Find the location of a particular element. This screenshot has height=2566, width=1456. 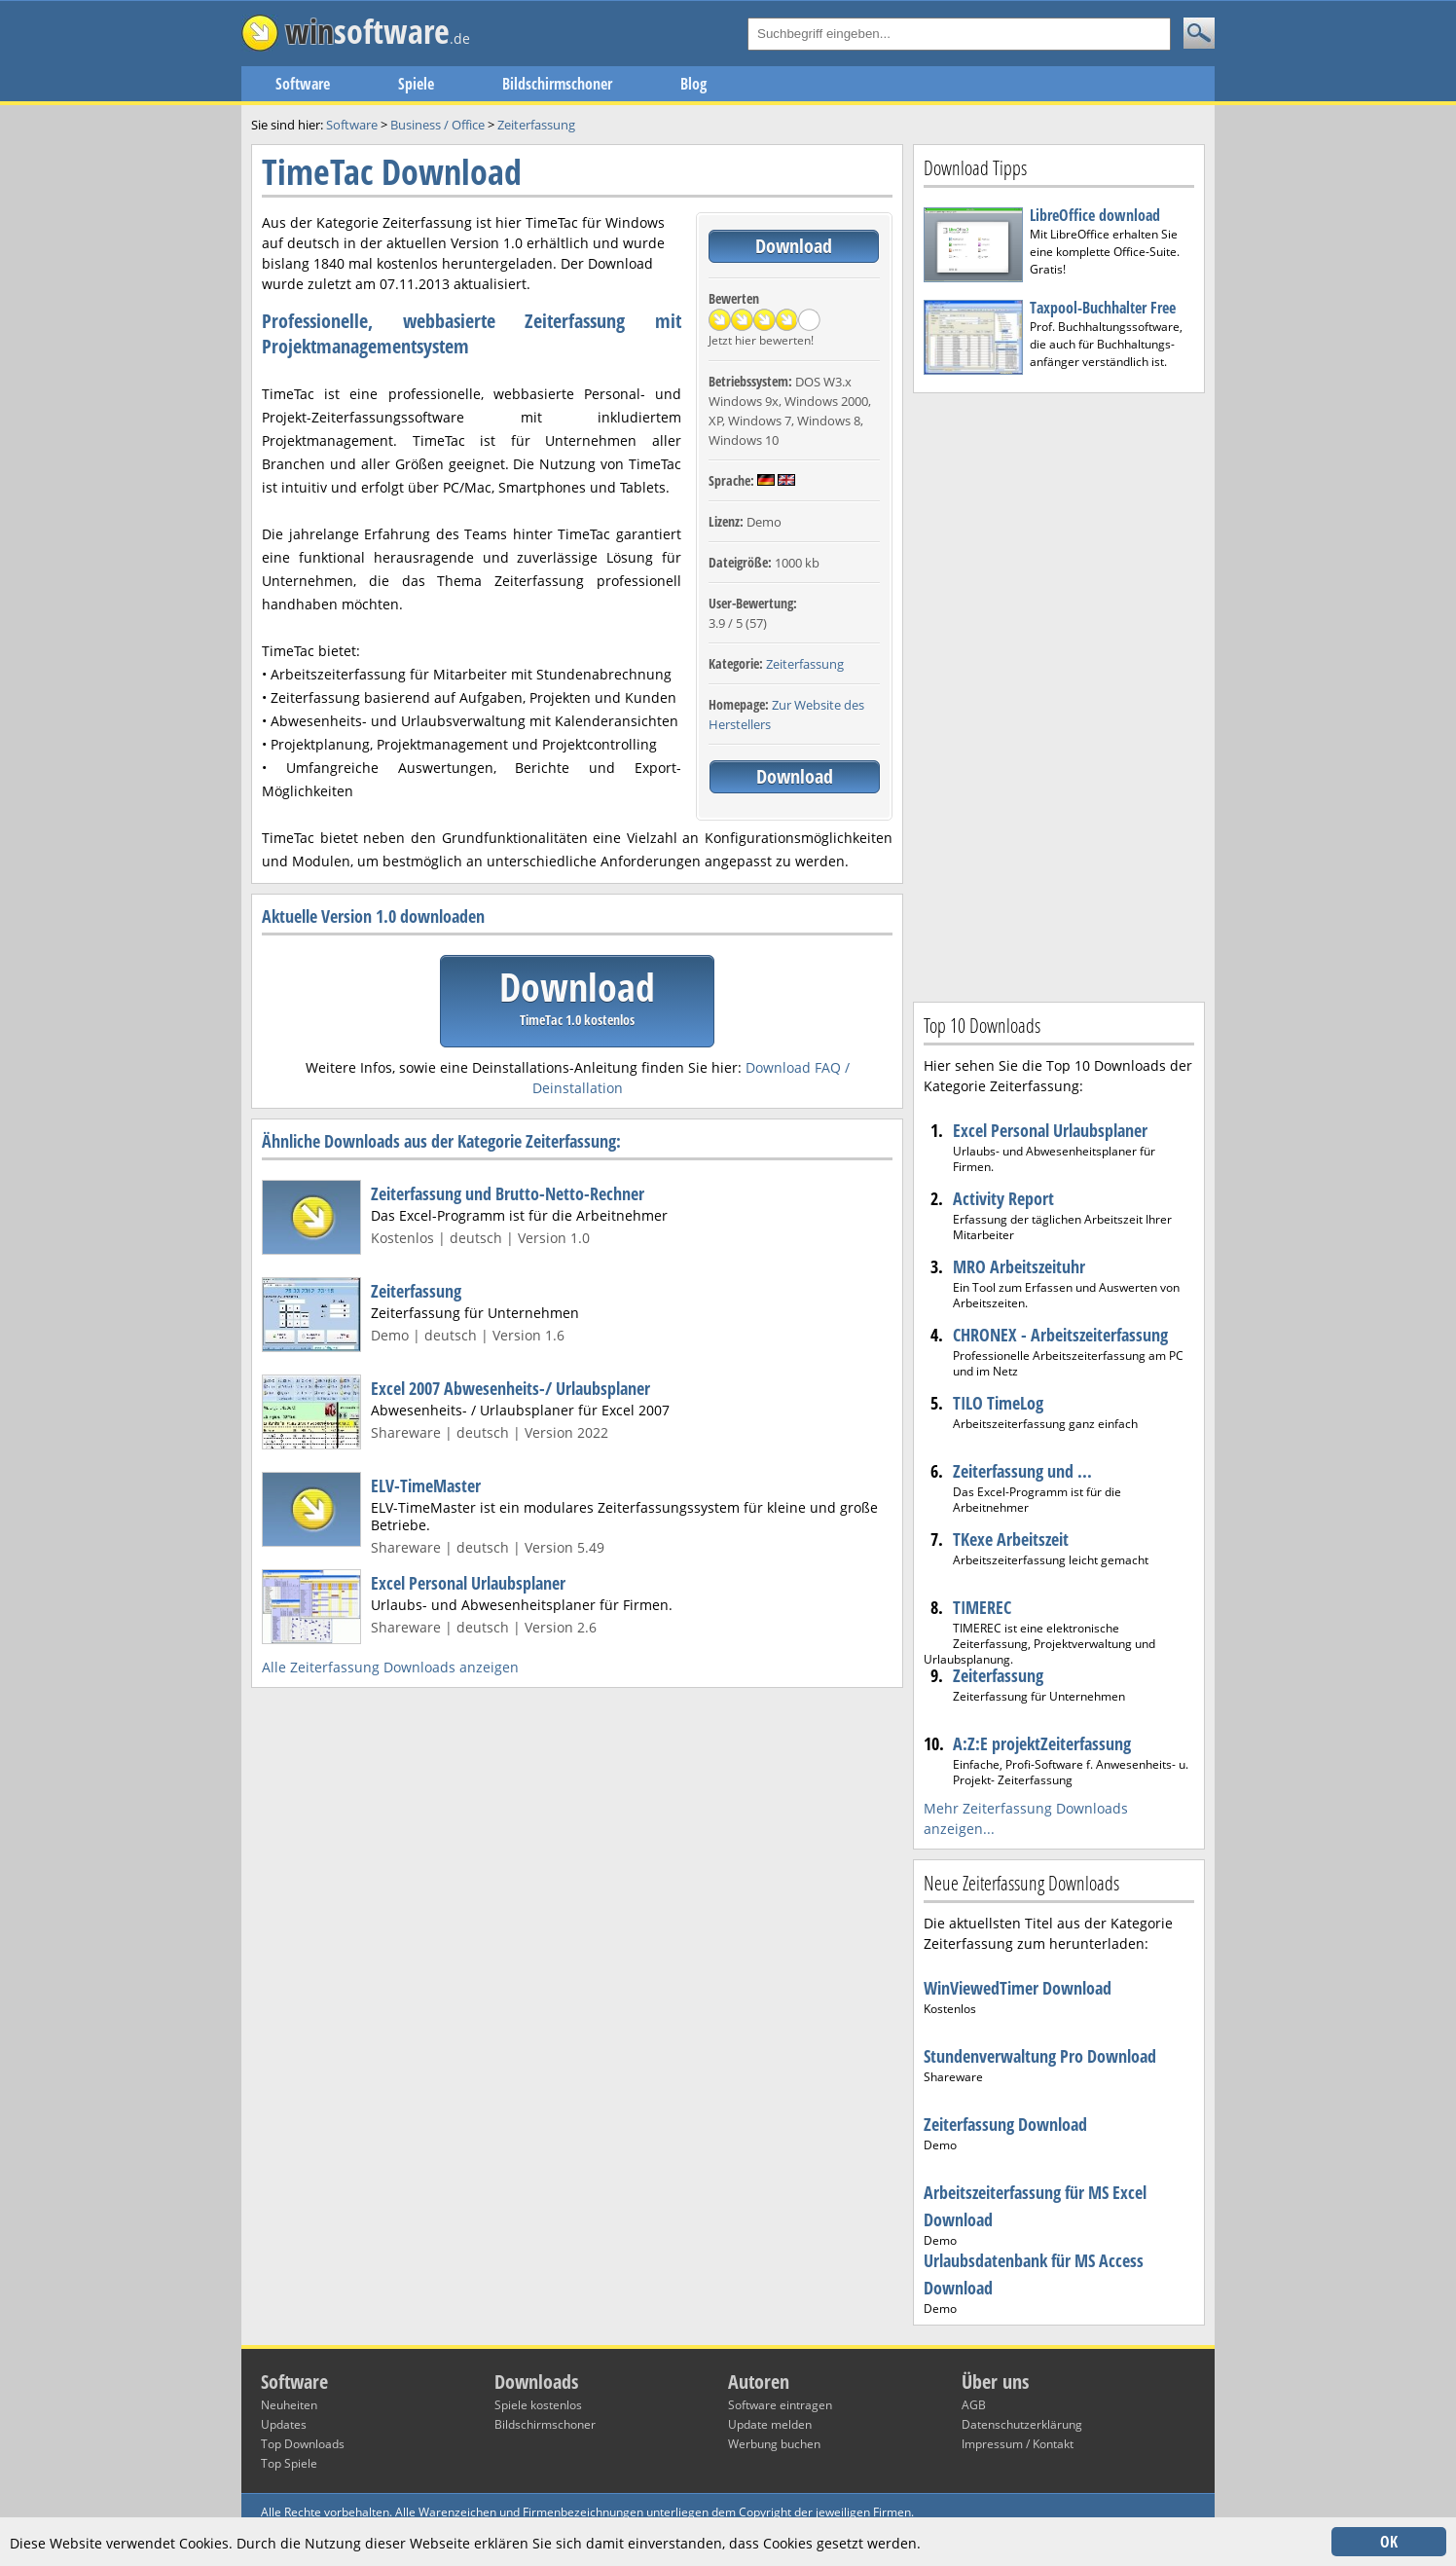

Updates is located at coordinates (284, 2424).